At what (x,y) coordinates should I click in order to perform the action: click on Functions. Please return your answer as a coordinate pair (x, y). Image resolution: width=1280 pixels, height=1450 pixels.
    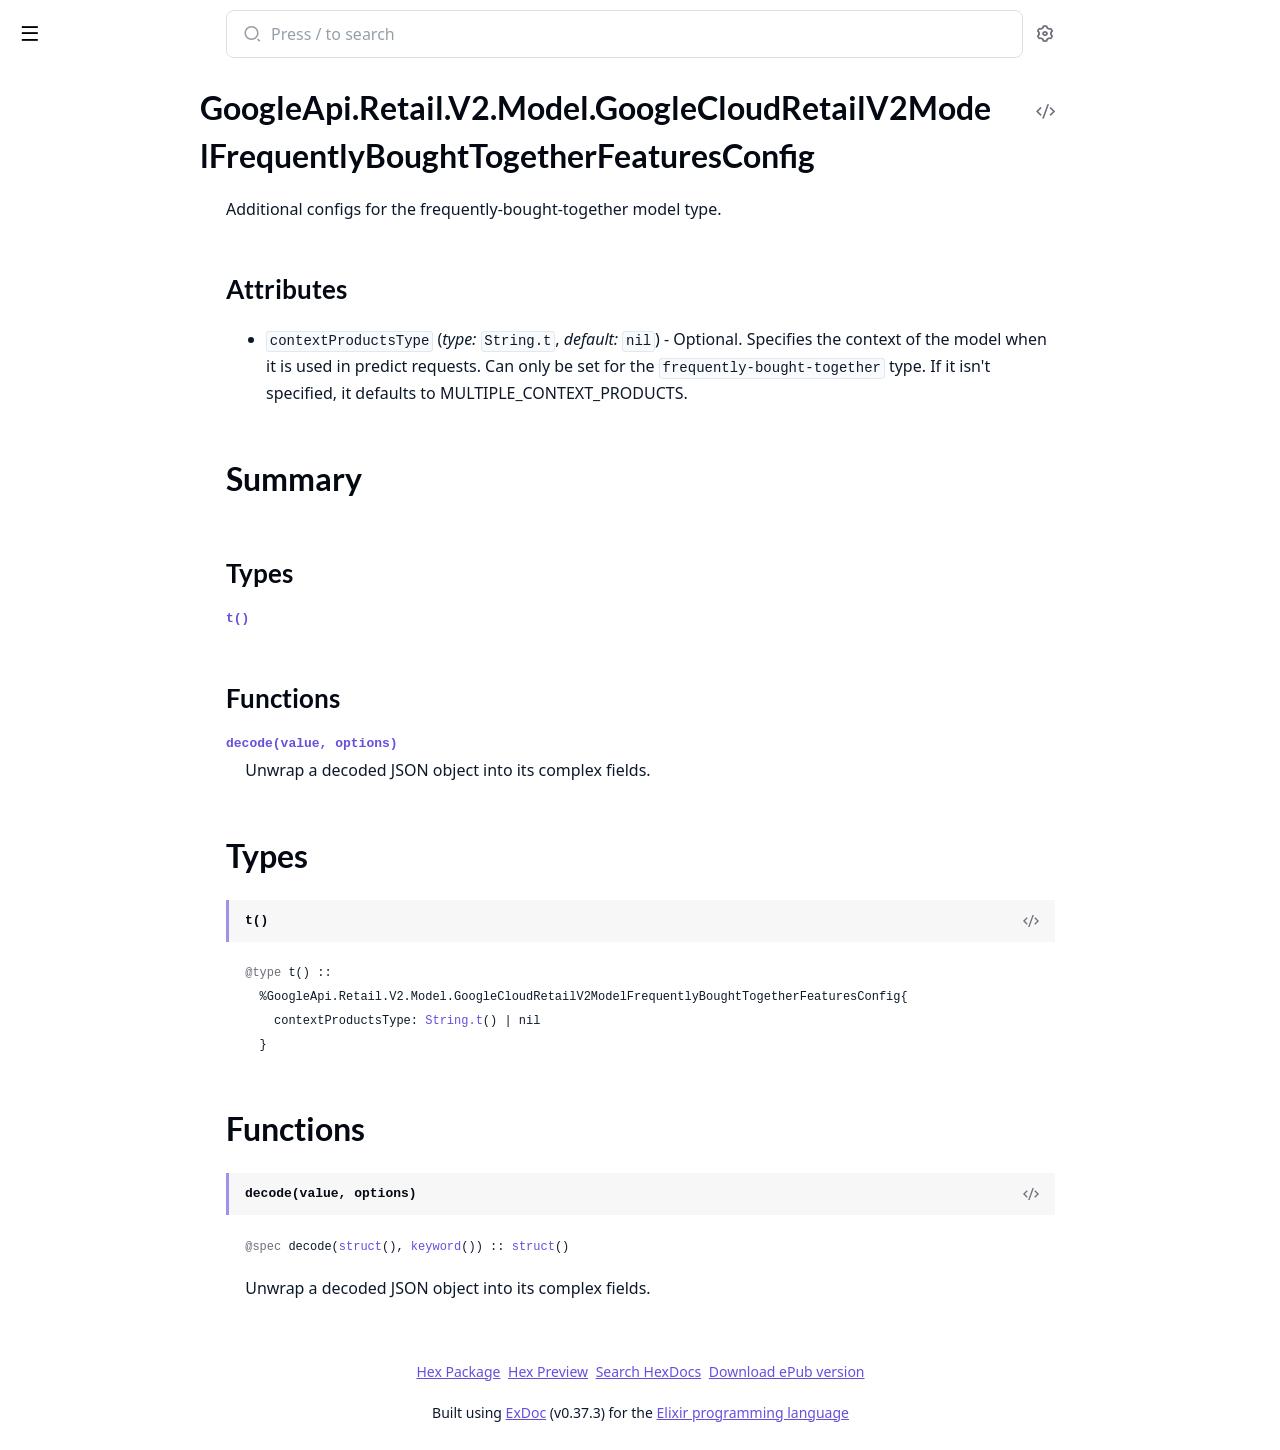
    Looking at the image, I should click on (69, 264).